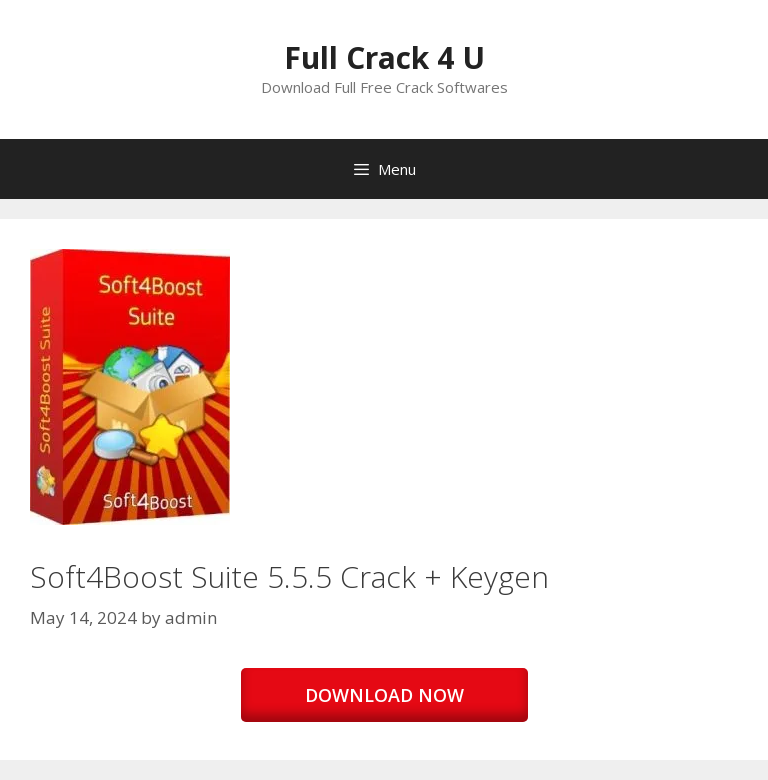  What do you see at coordinates (384, 695) in the screenshot?
I see `DOWNLOAD NOW` at bounding box center [384, 695].